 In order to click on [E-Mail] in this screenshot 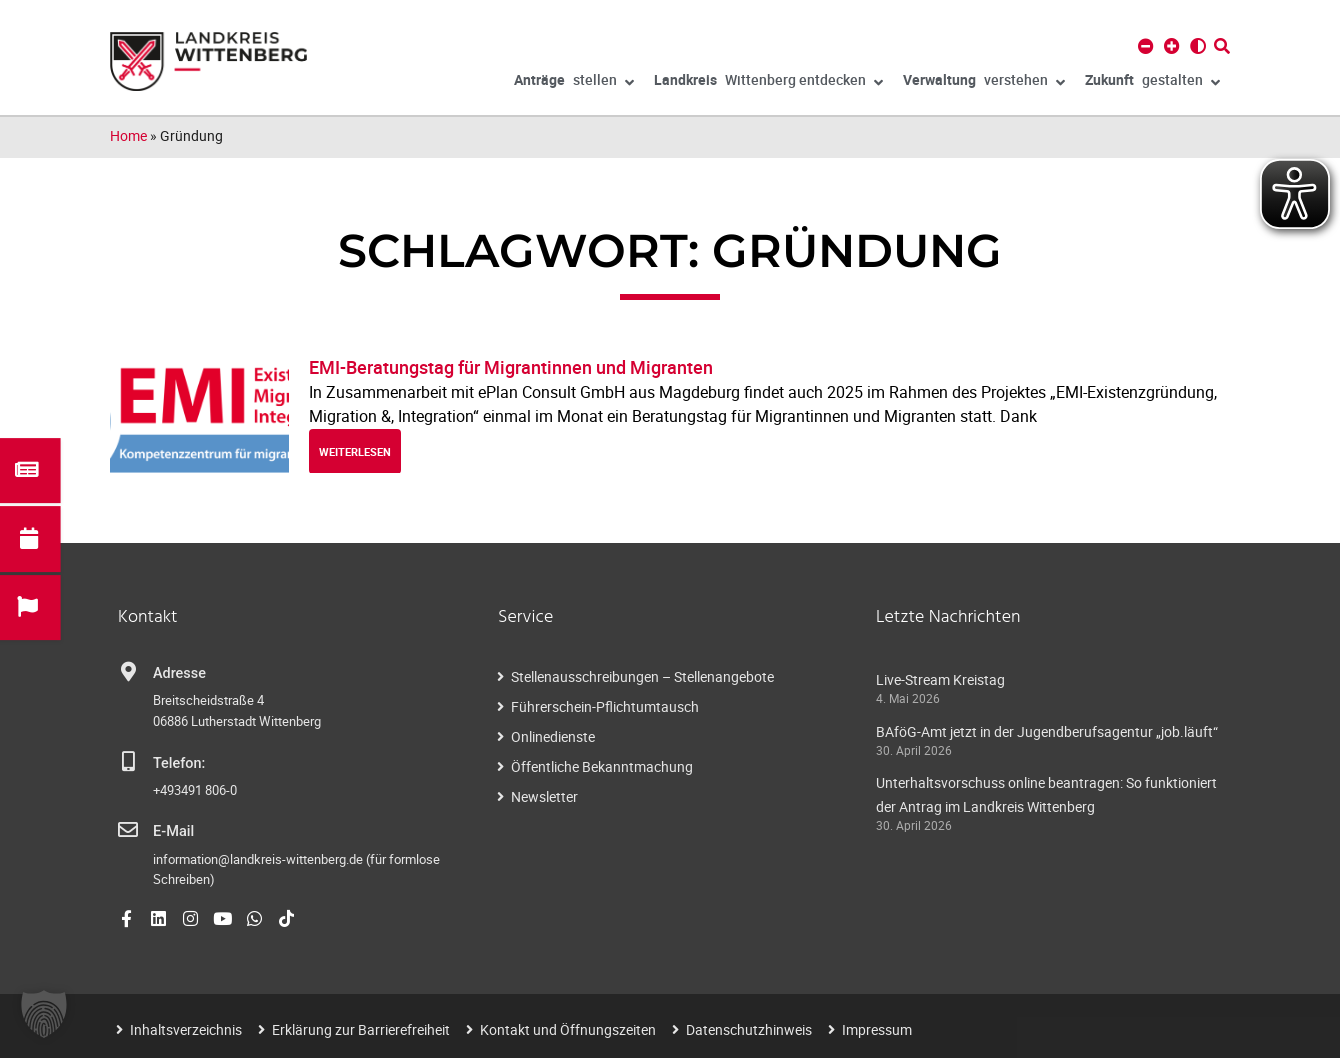, I will do `click(128, 830)`.